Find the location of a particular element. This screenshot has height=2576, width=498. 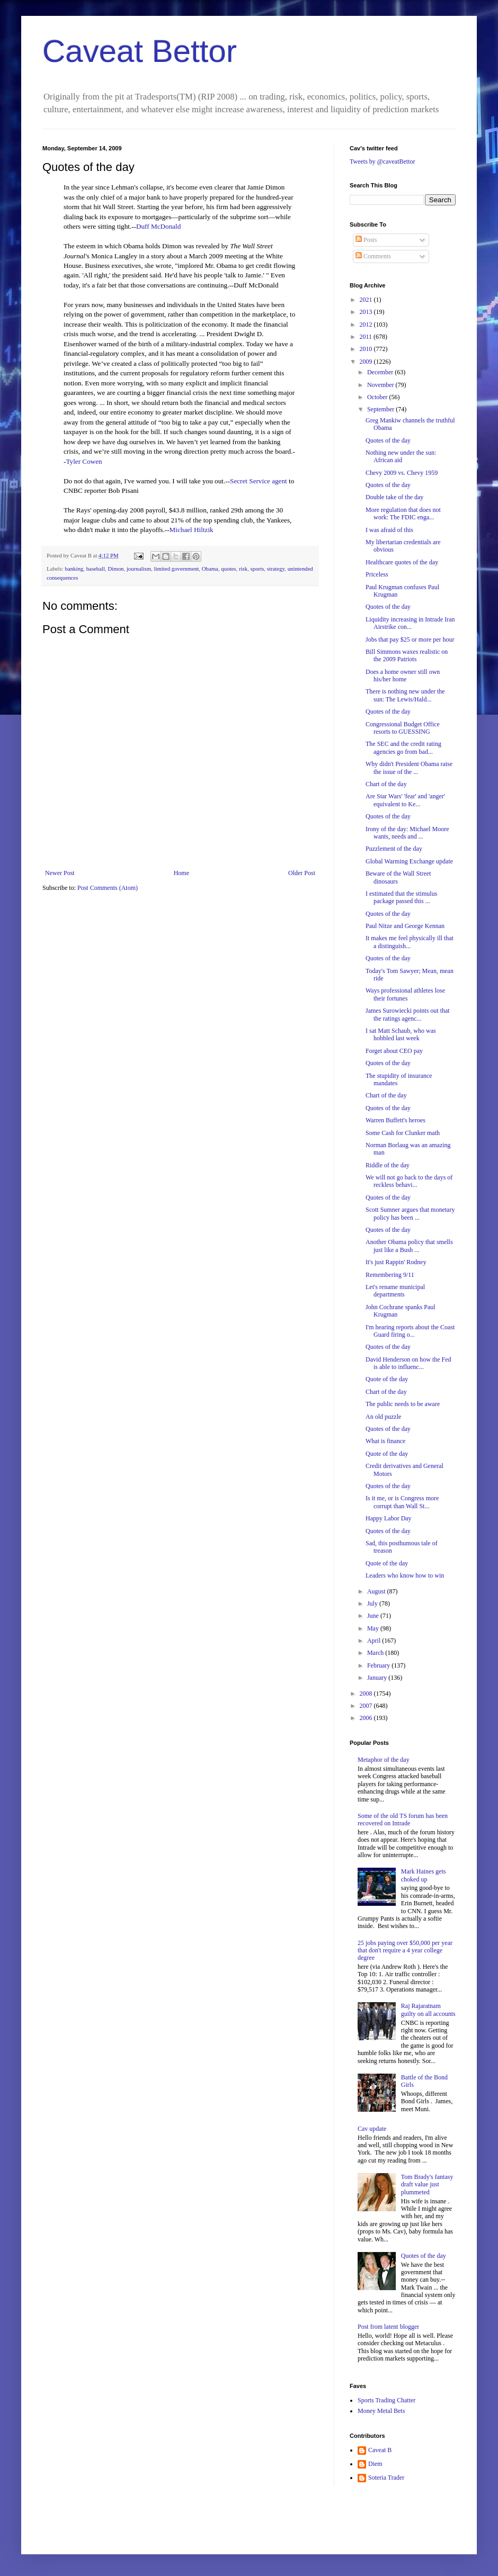

Home is located at coordinates (181, 873).